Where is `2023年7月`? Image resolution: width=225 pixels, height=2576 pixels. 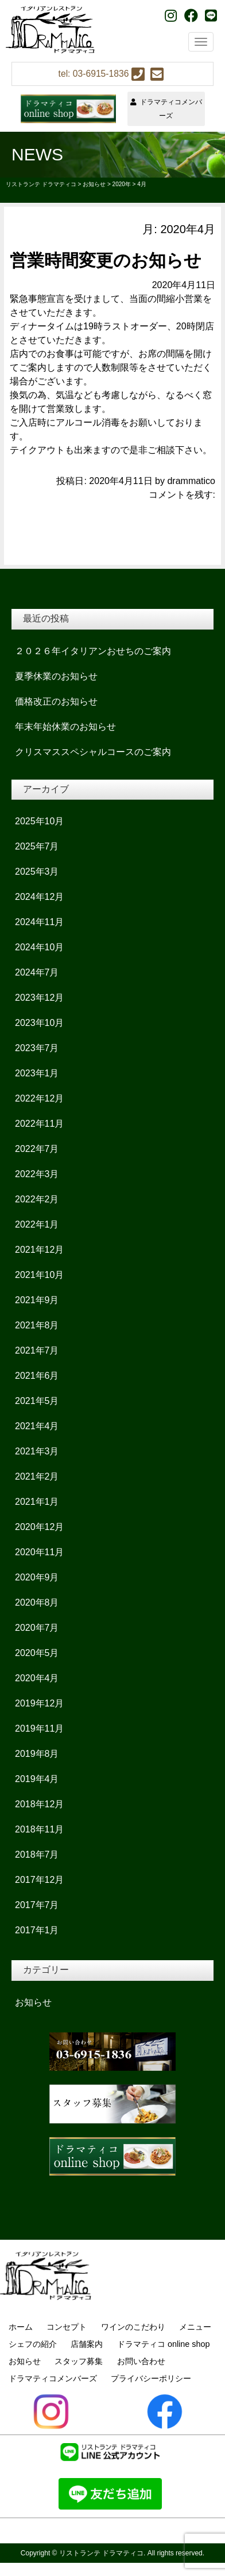 2023年7月 is located at coordinates (37, 1048).